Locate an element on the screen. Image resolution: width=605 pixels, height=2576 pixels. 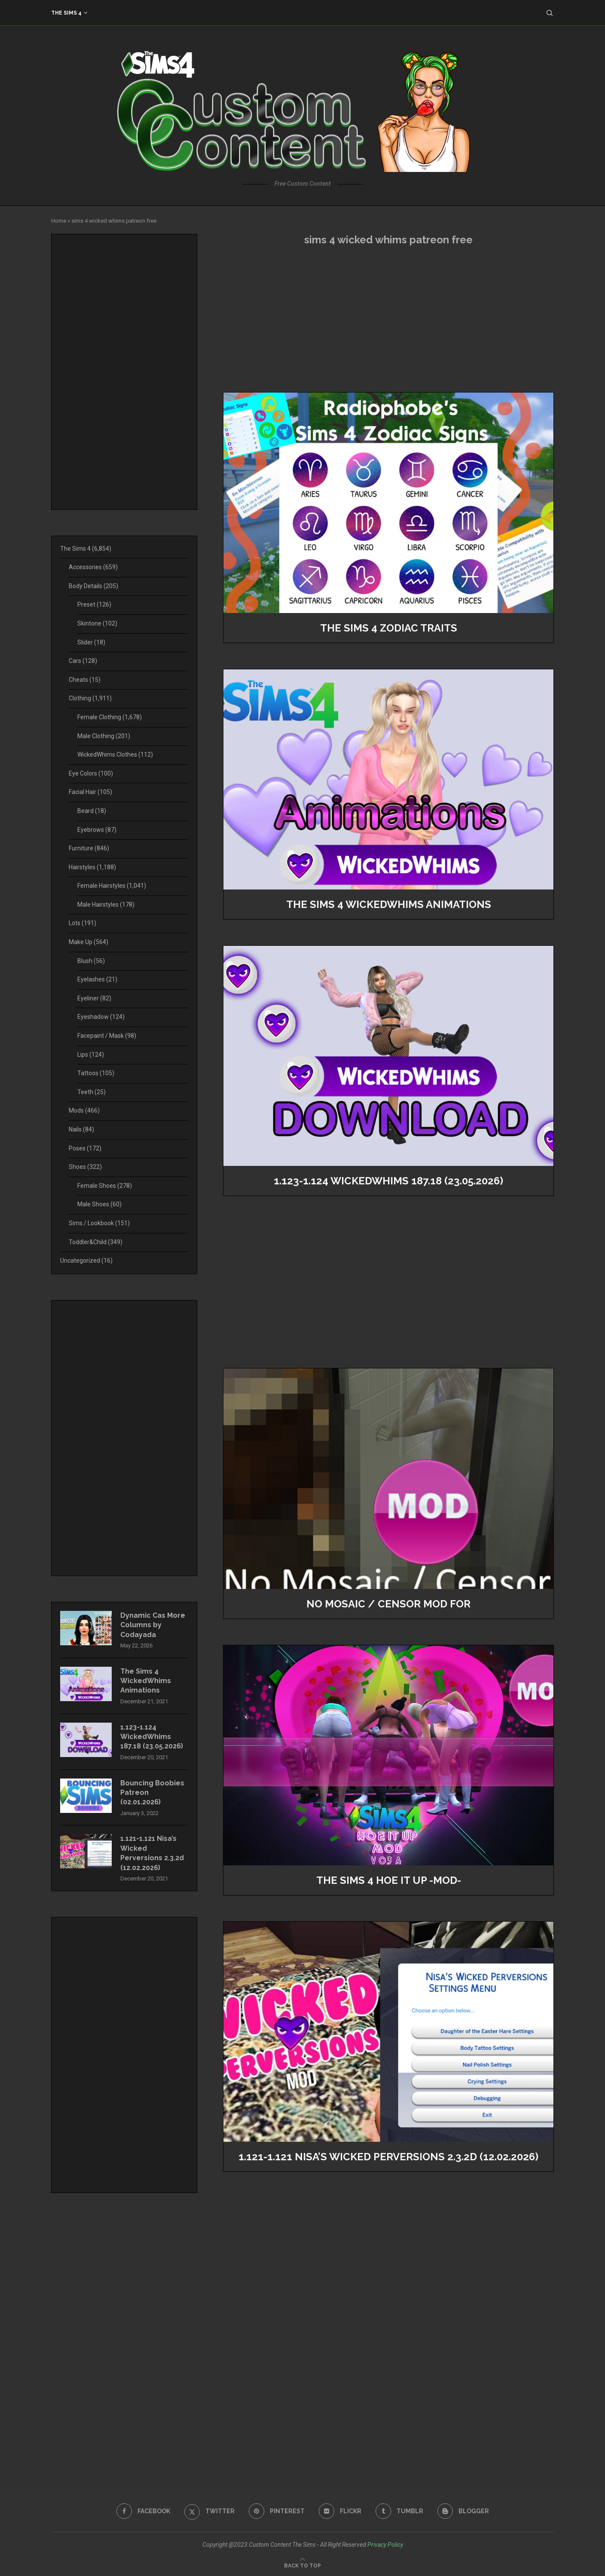
Skintone is located at coordinates (97, 623).